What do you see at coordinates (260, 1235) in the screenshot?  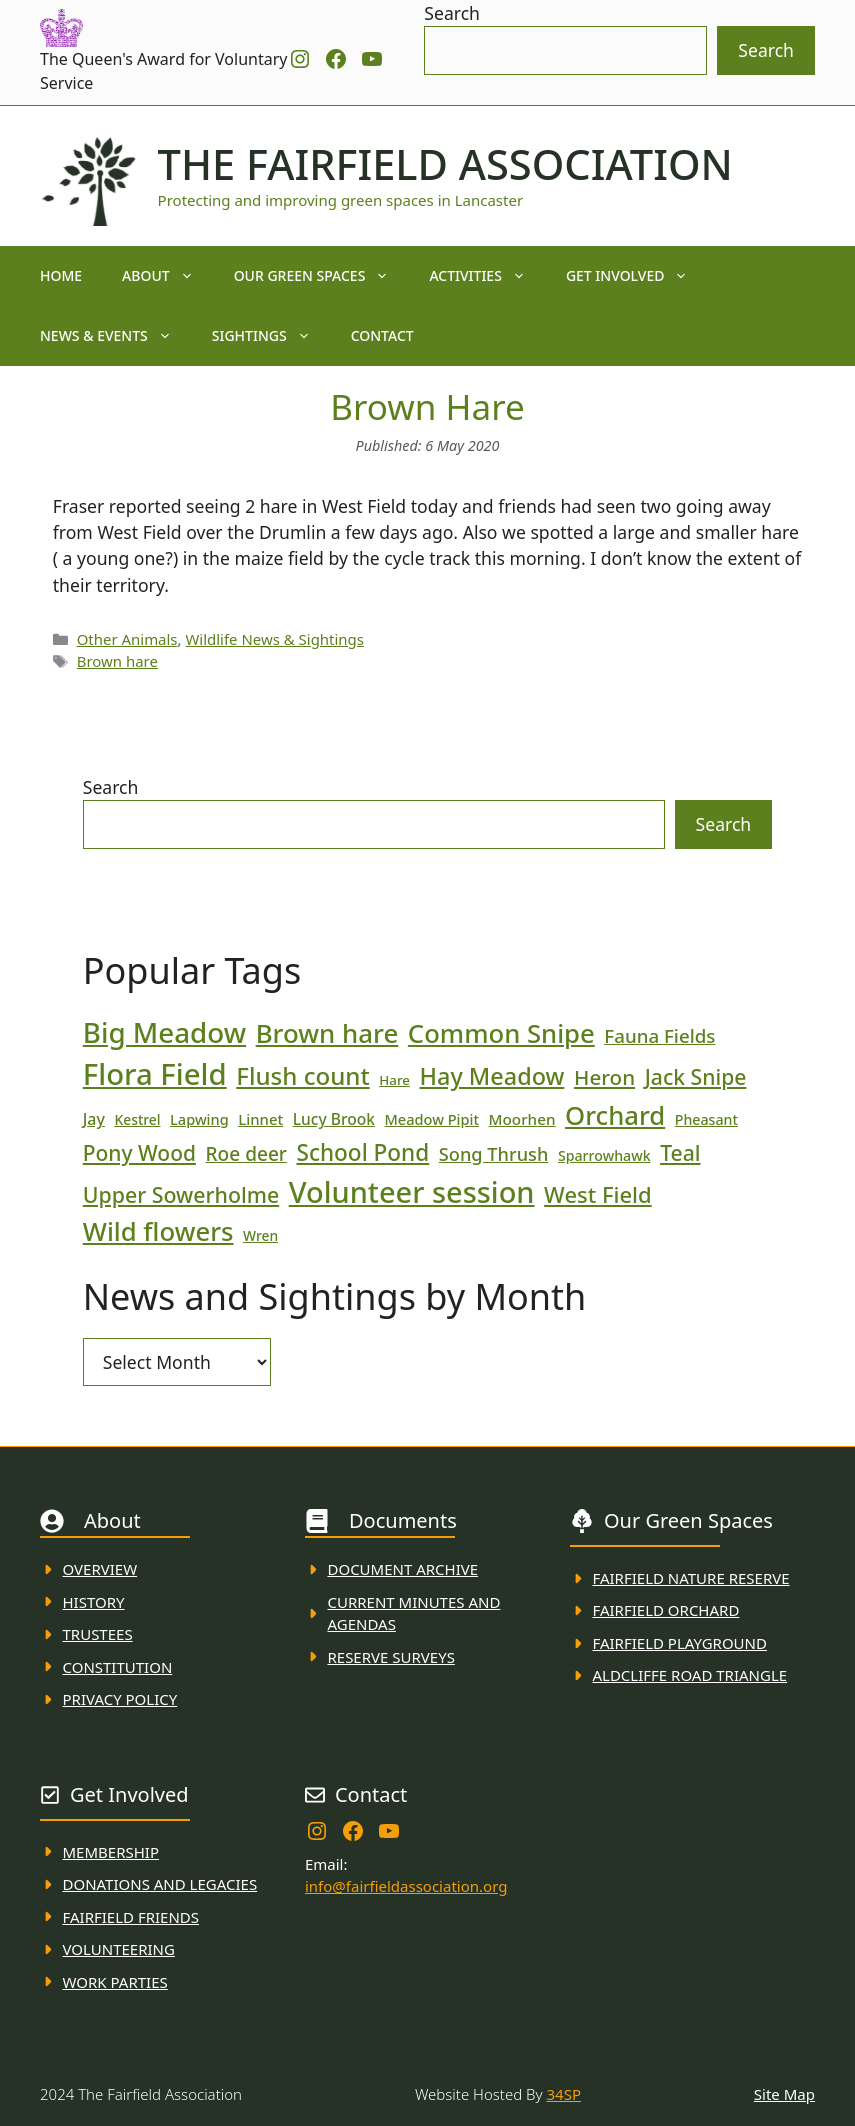 I see `Wren [Wren (17 items)]` at bounding box center [260, 1235].